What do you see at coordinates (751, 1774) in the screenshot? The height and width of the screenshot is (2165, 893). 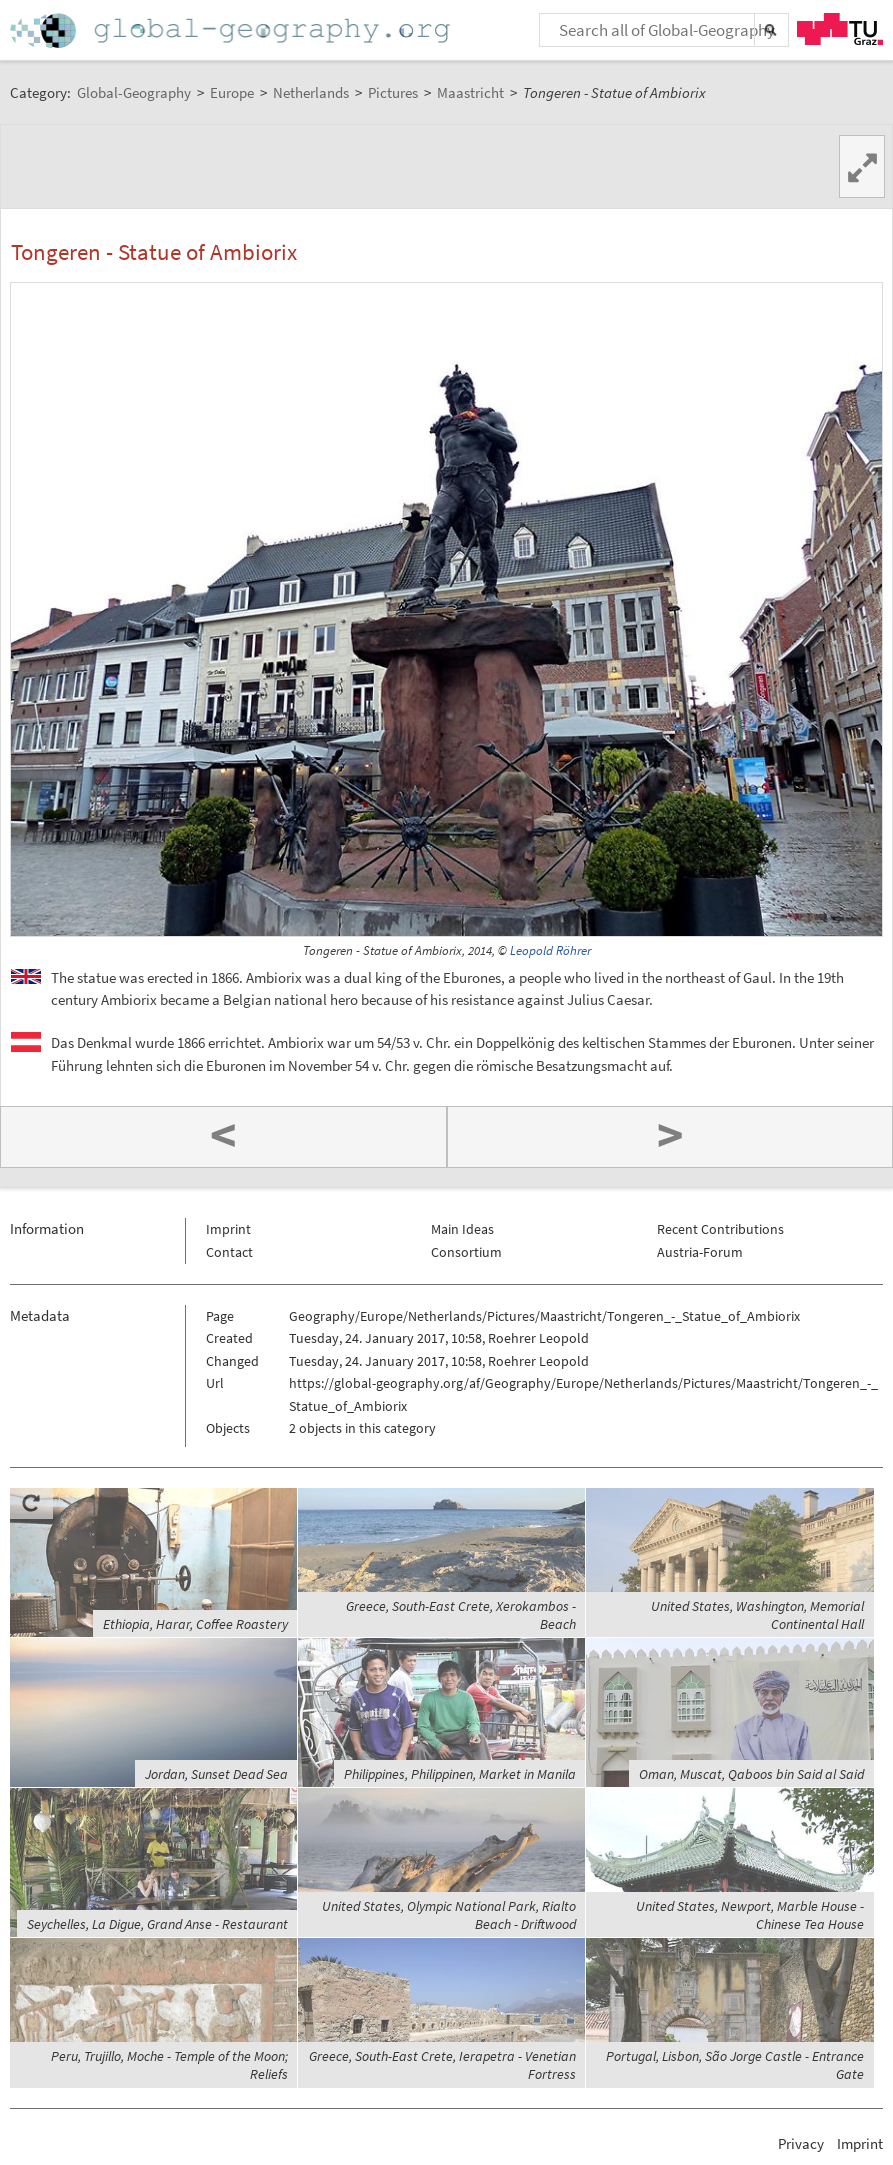 I see `Oman, Muscat, Qaboos bin Said al Said` at bounding box center [751, 1774].